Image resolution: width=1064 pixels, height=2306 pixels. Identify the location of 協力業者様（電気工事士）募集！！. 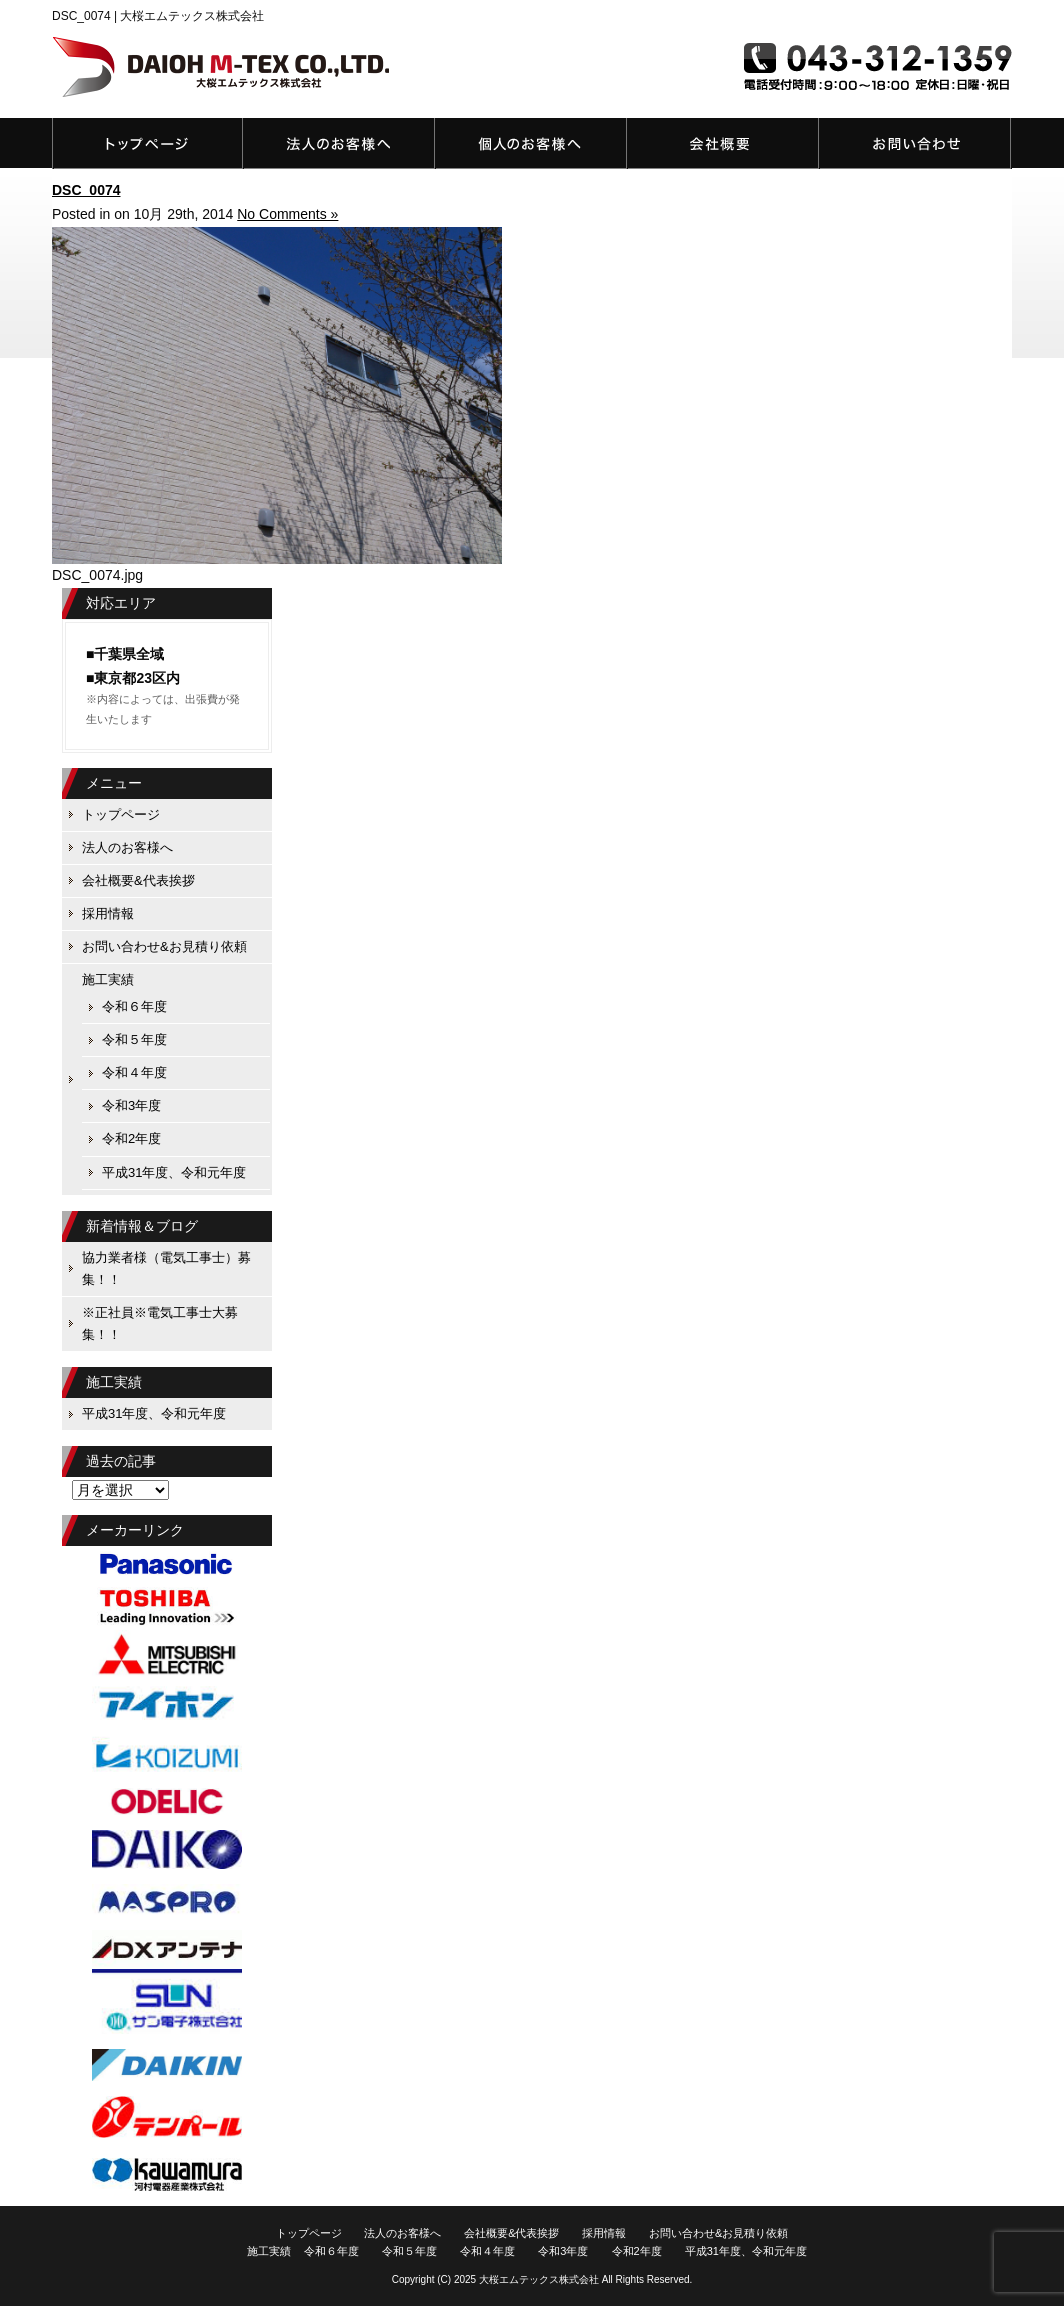
(166, 1268).